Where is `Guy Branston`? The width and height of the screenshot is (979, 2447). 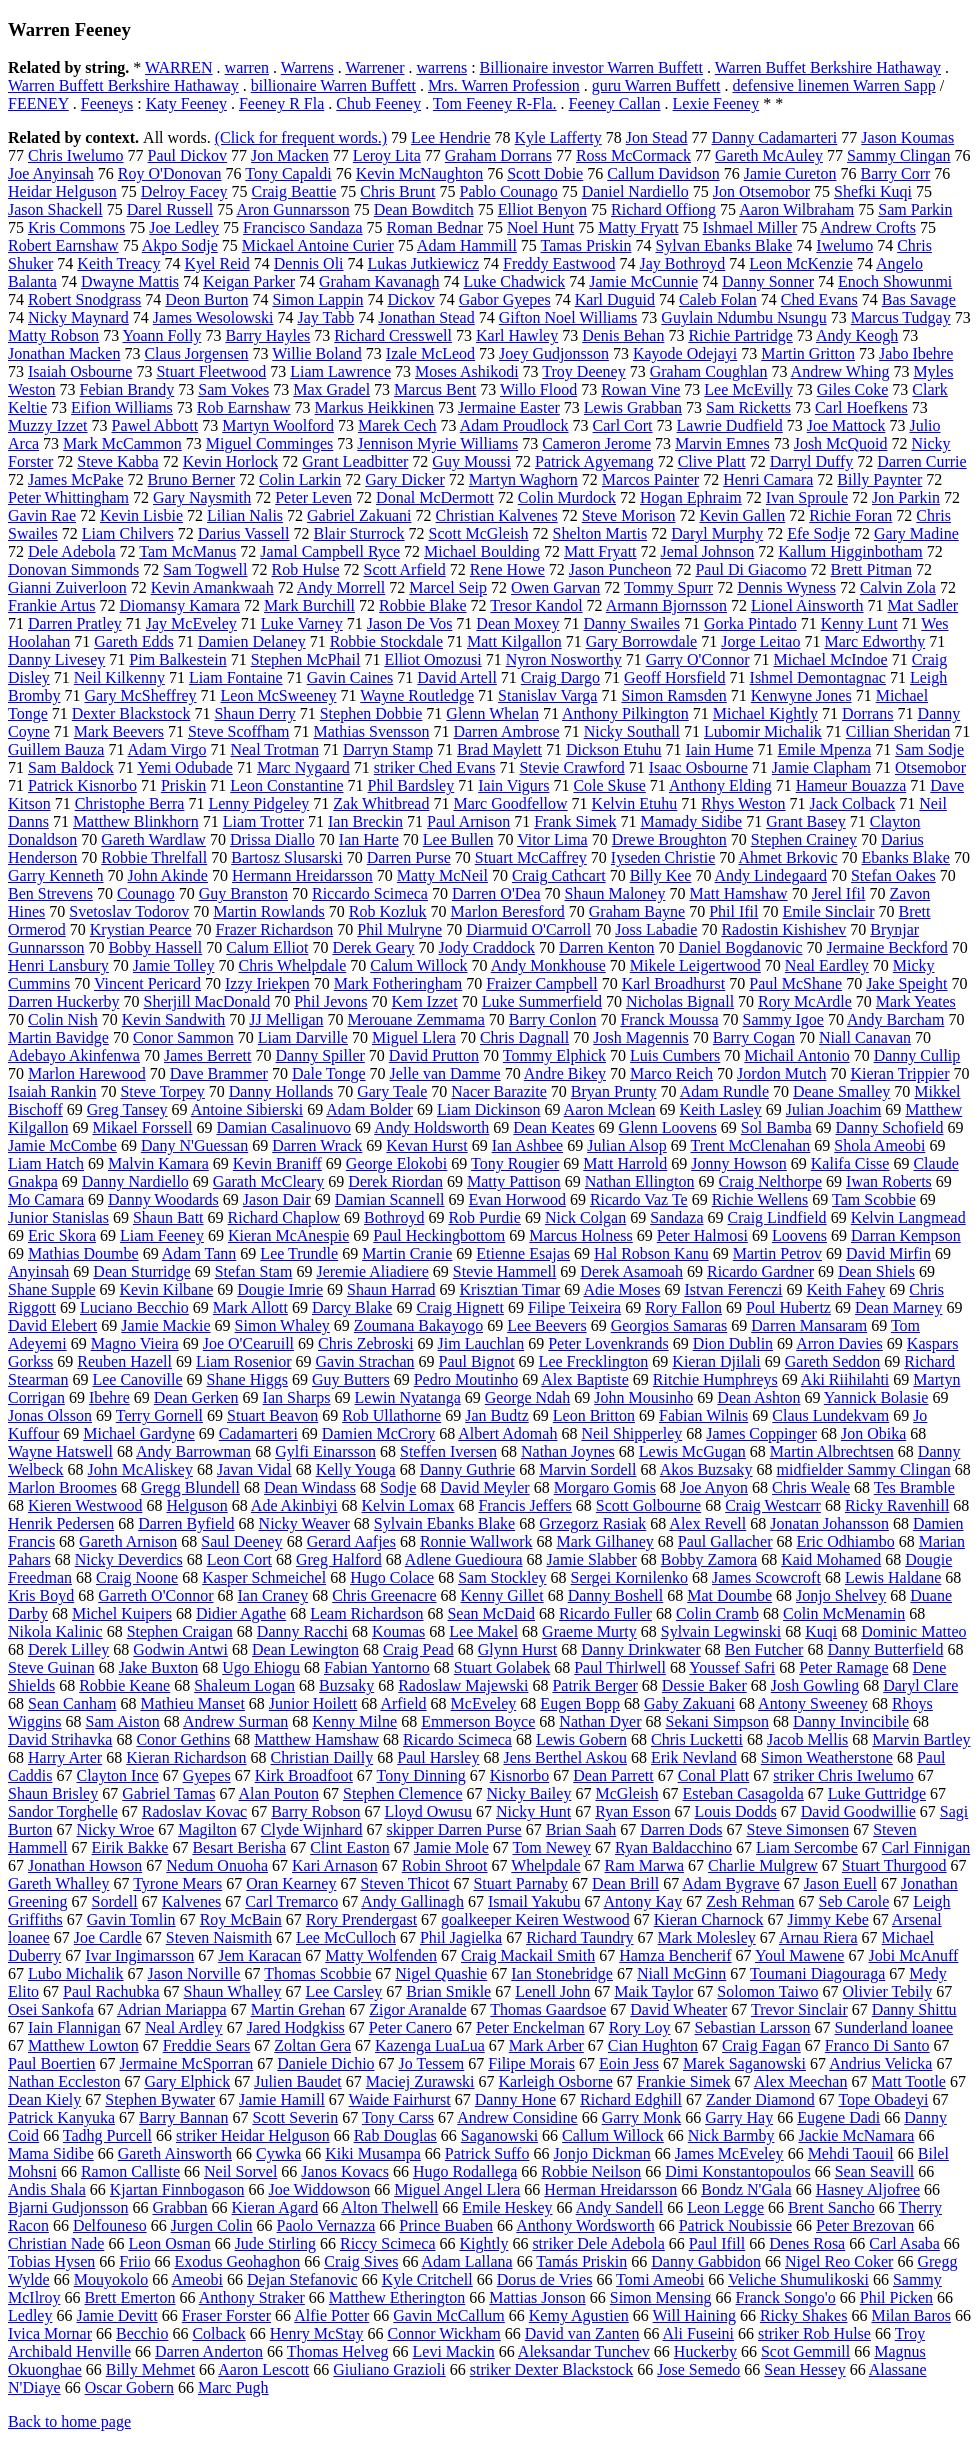 Guy Branston is located at coordinates (243, 893).